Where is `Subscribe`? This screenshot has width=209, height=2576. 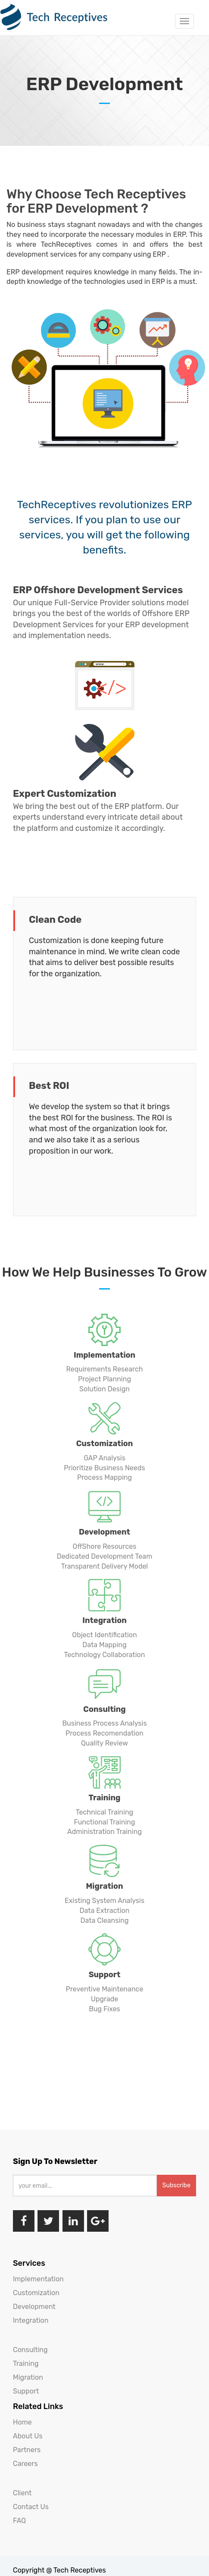 Subscribe is located at coordinates (176, 2185).